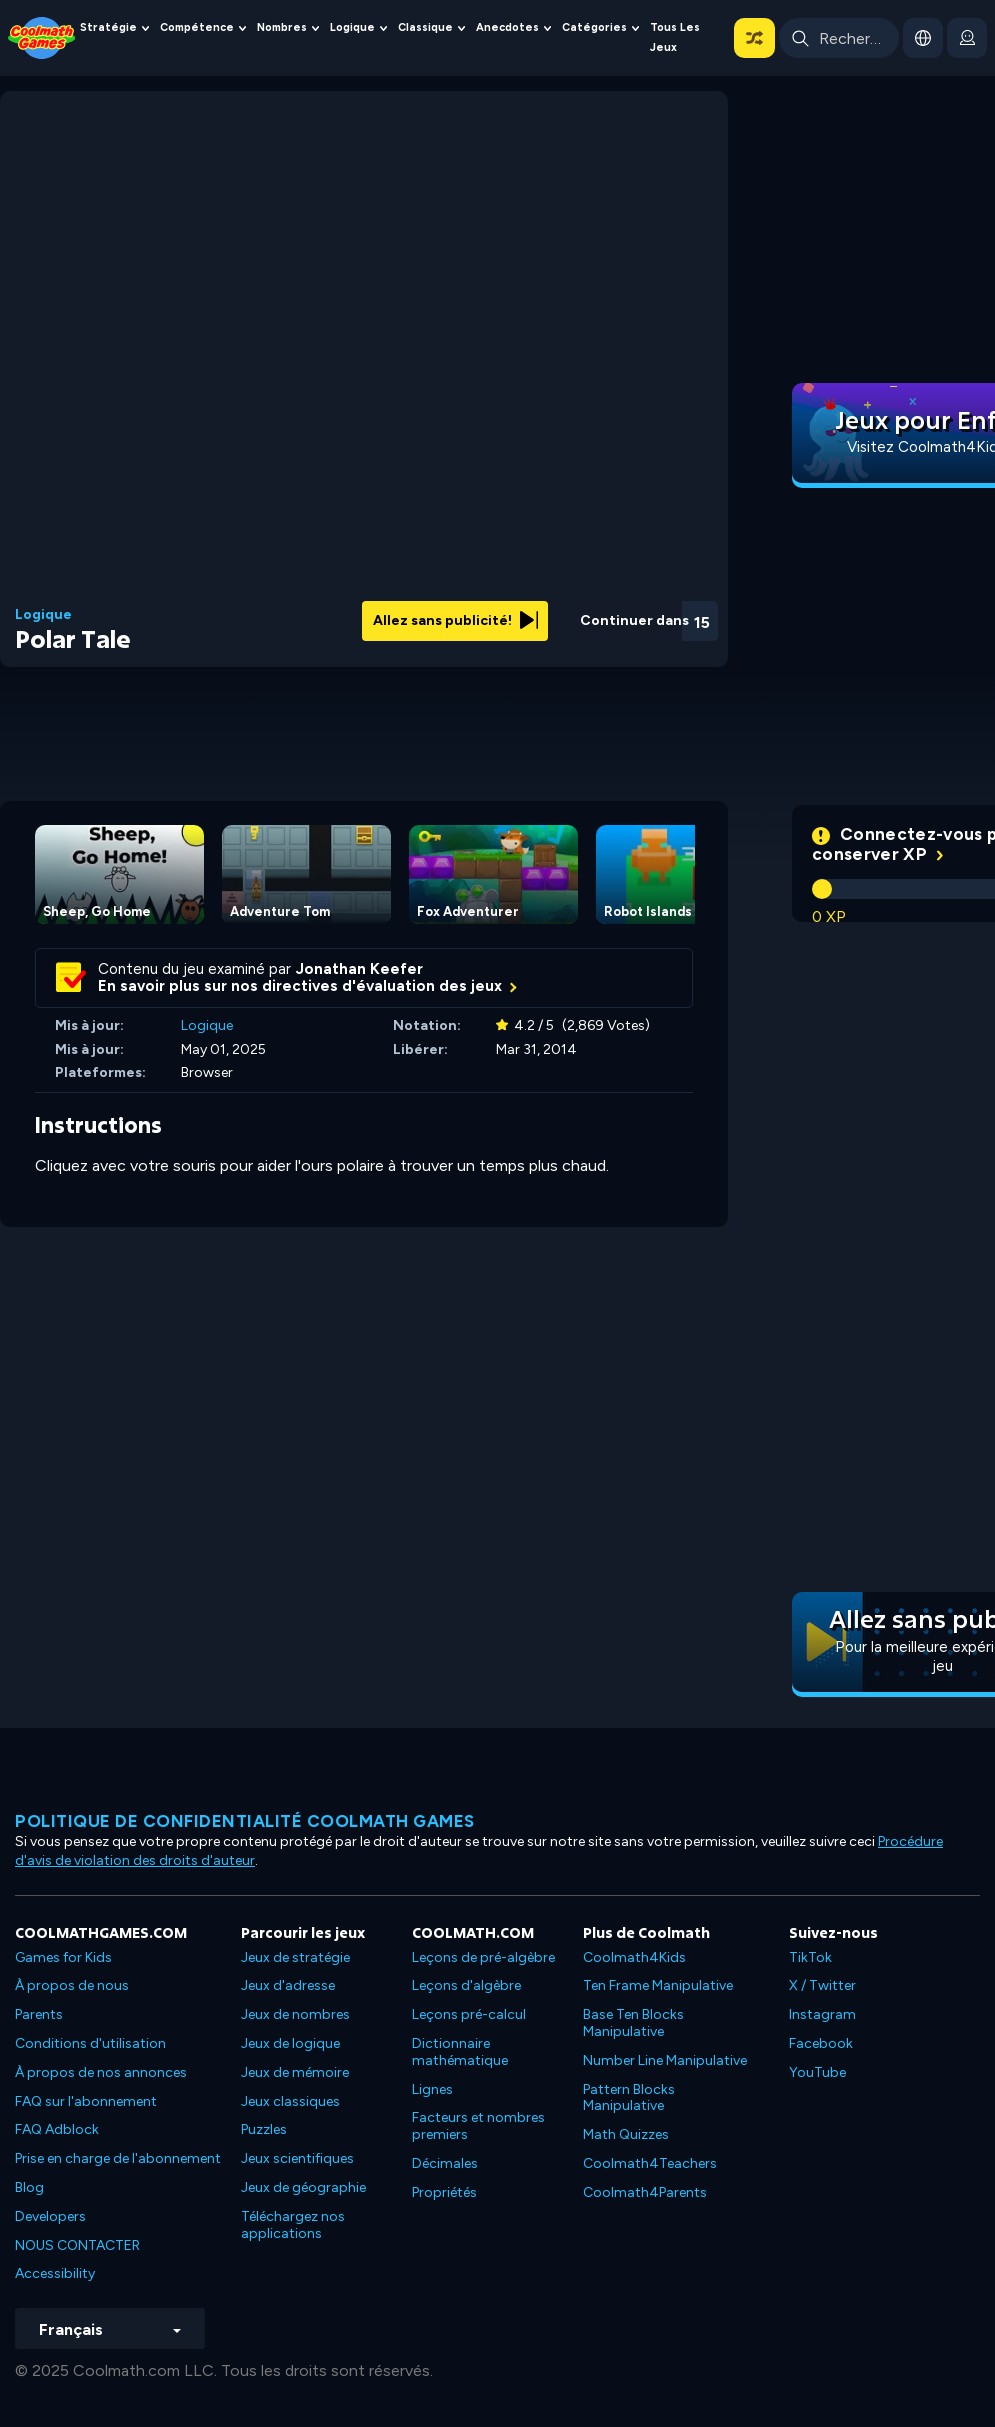  I want to click on Jeux d'adresse, so click(288, 1985).